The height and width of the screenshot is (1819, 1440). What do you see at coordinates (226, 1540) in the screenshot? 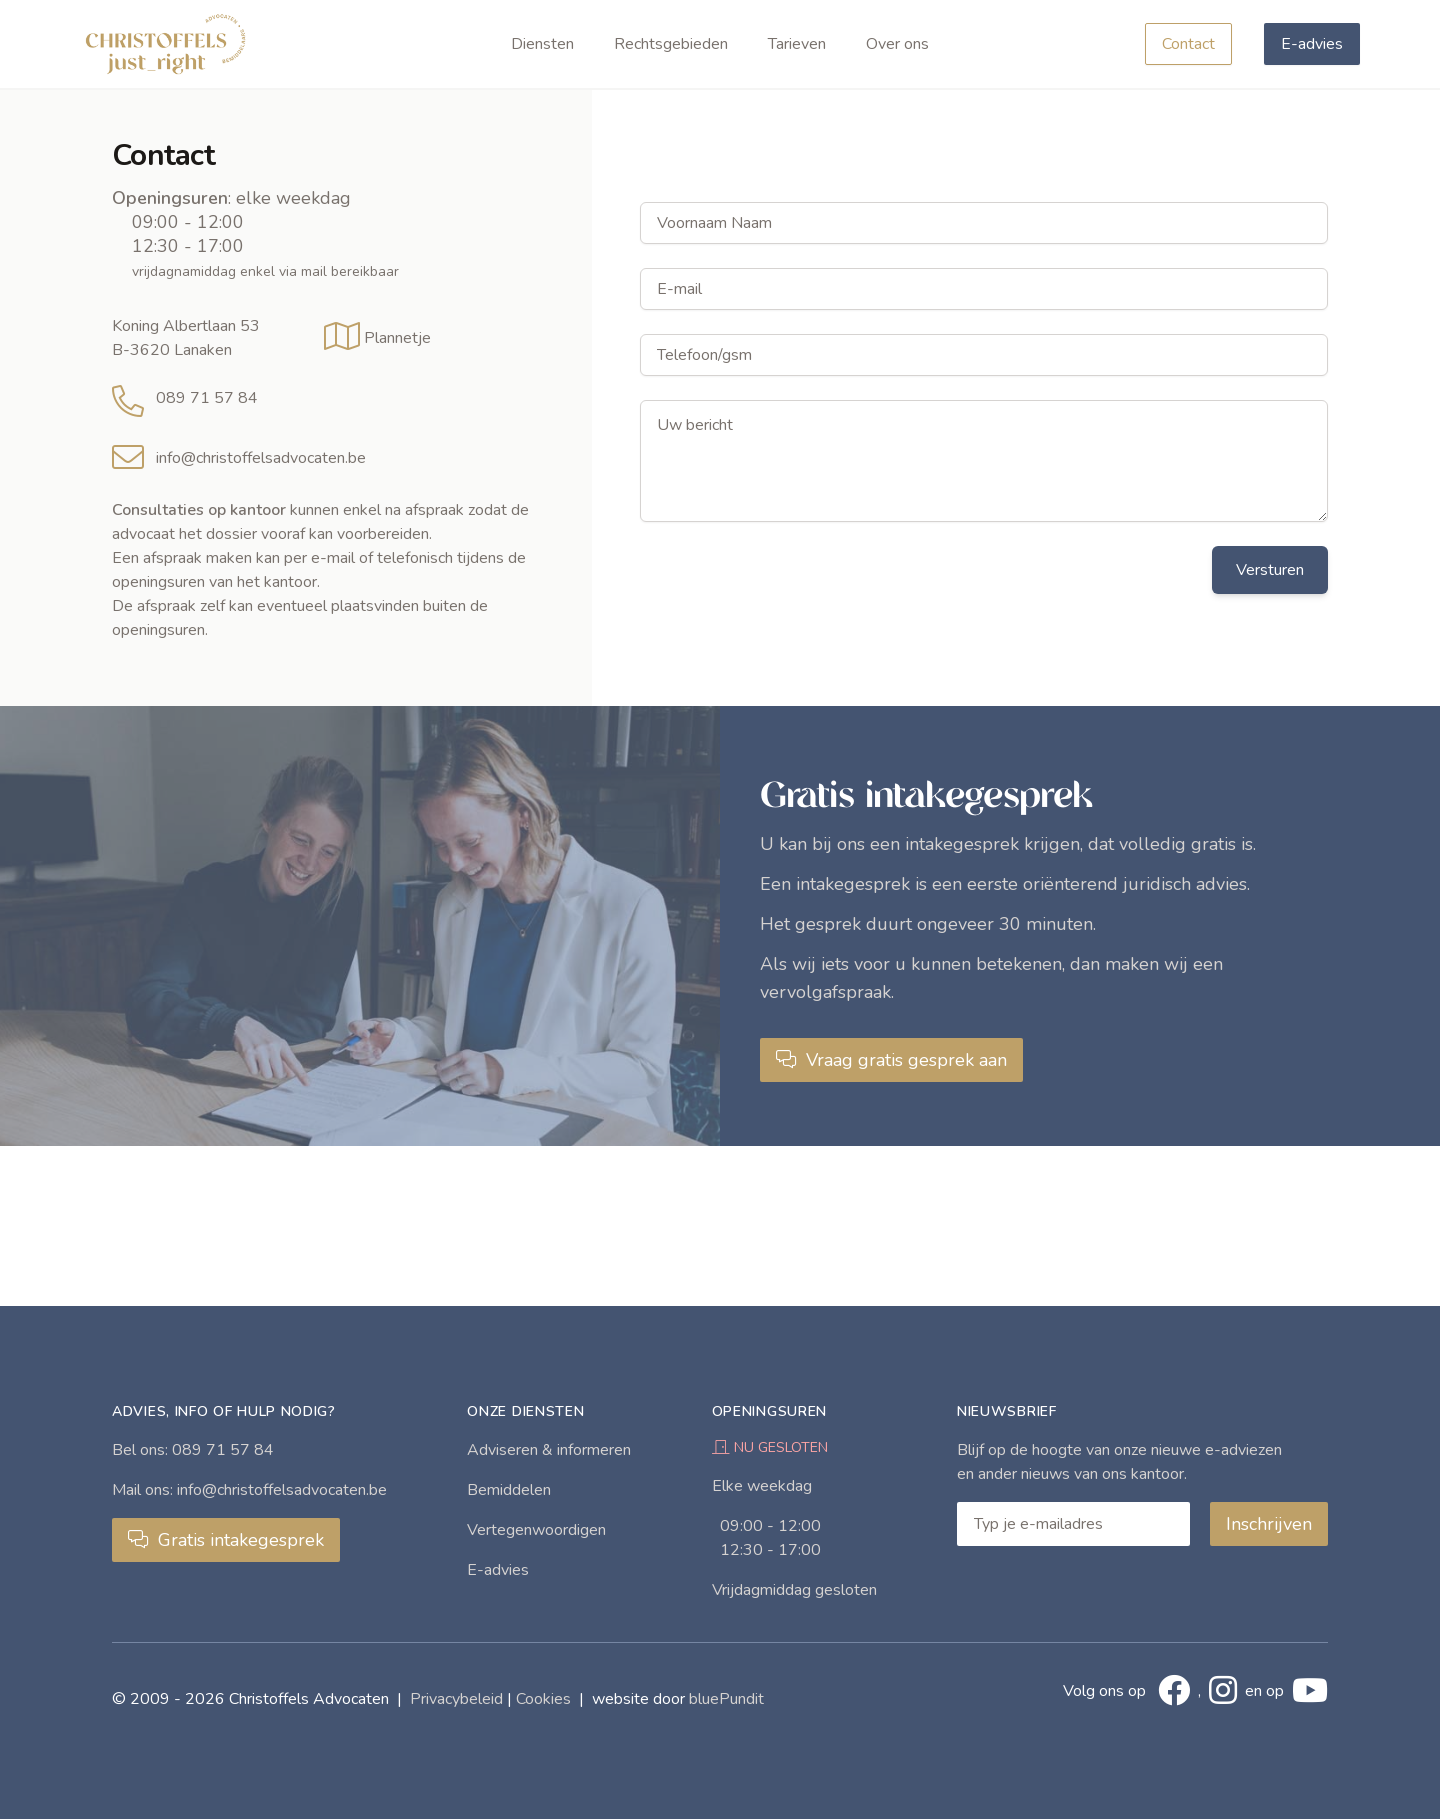
I see `Gratis intakegesprek` at bounding box center [226, 1540].